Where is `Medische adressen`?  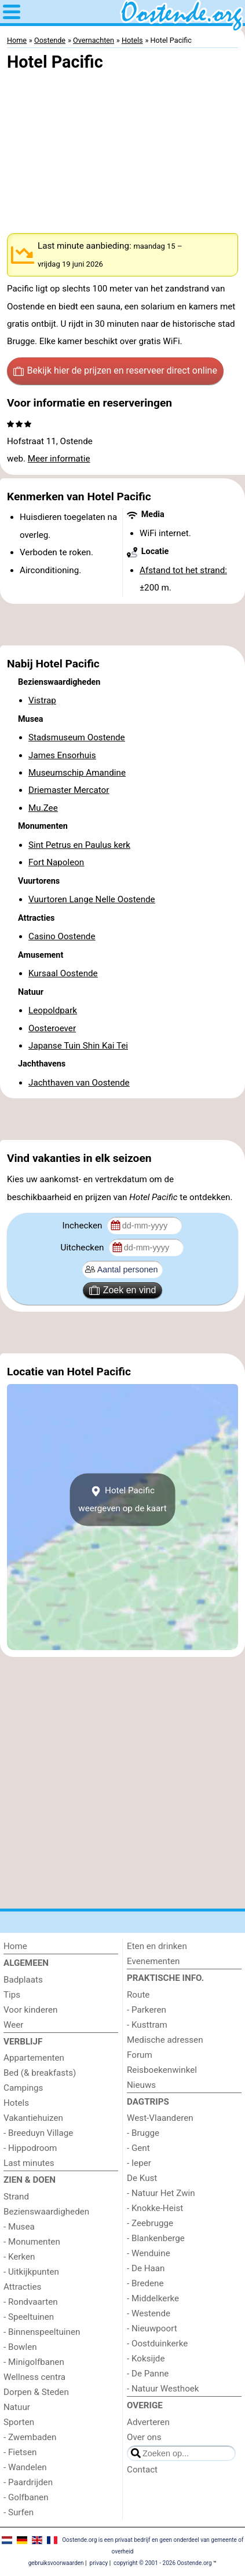 Medische adressen is located at coordinates (165, 2040).